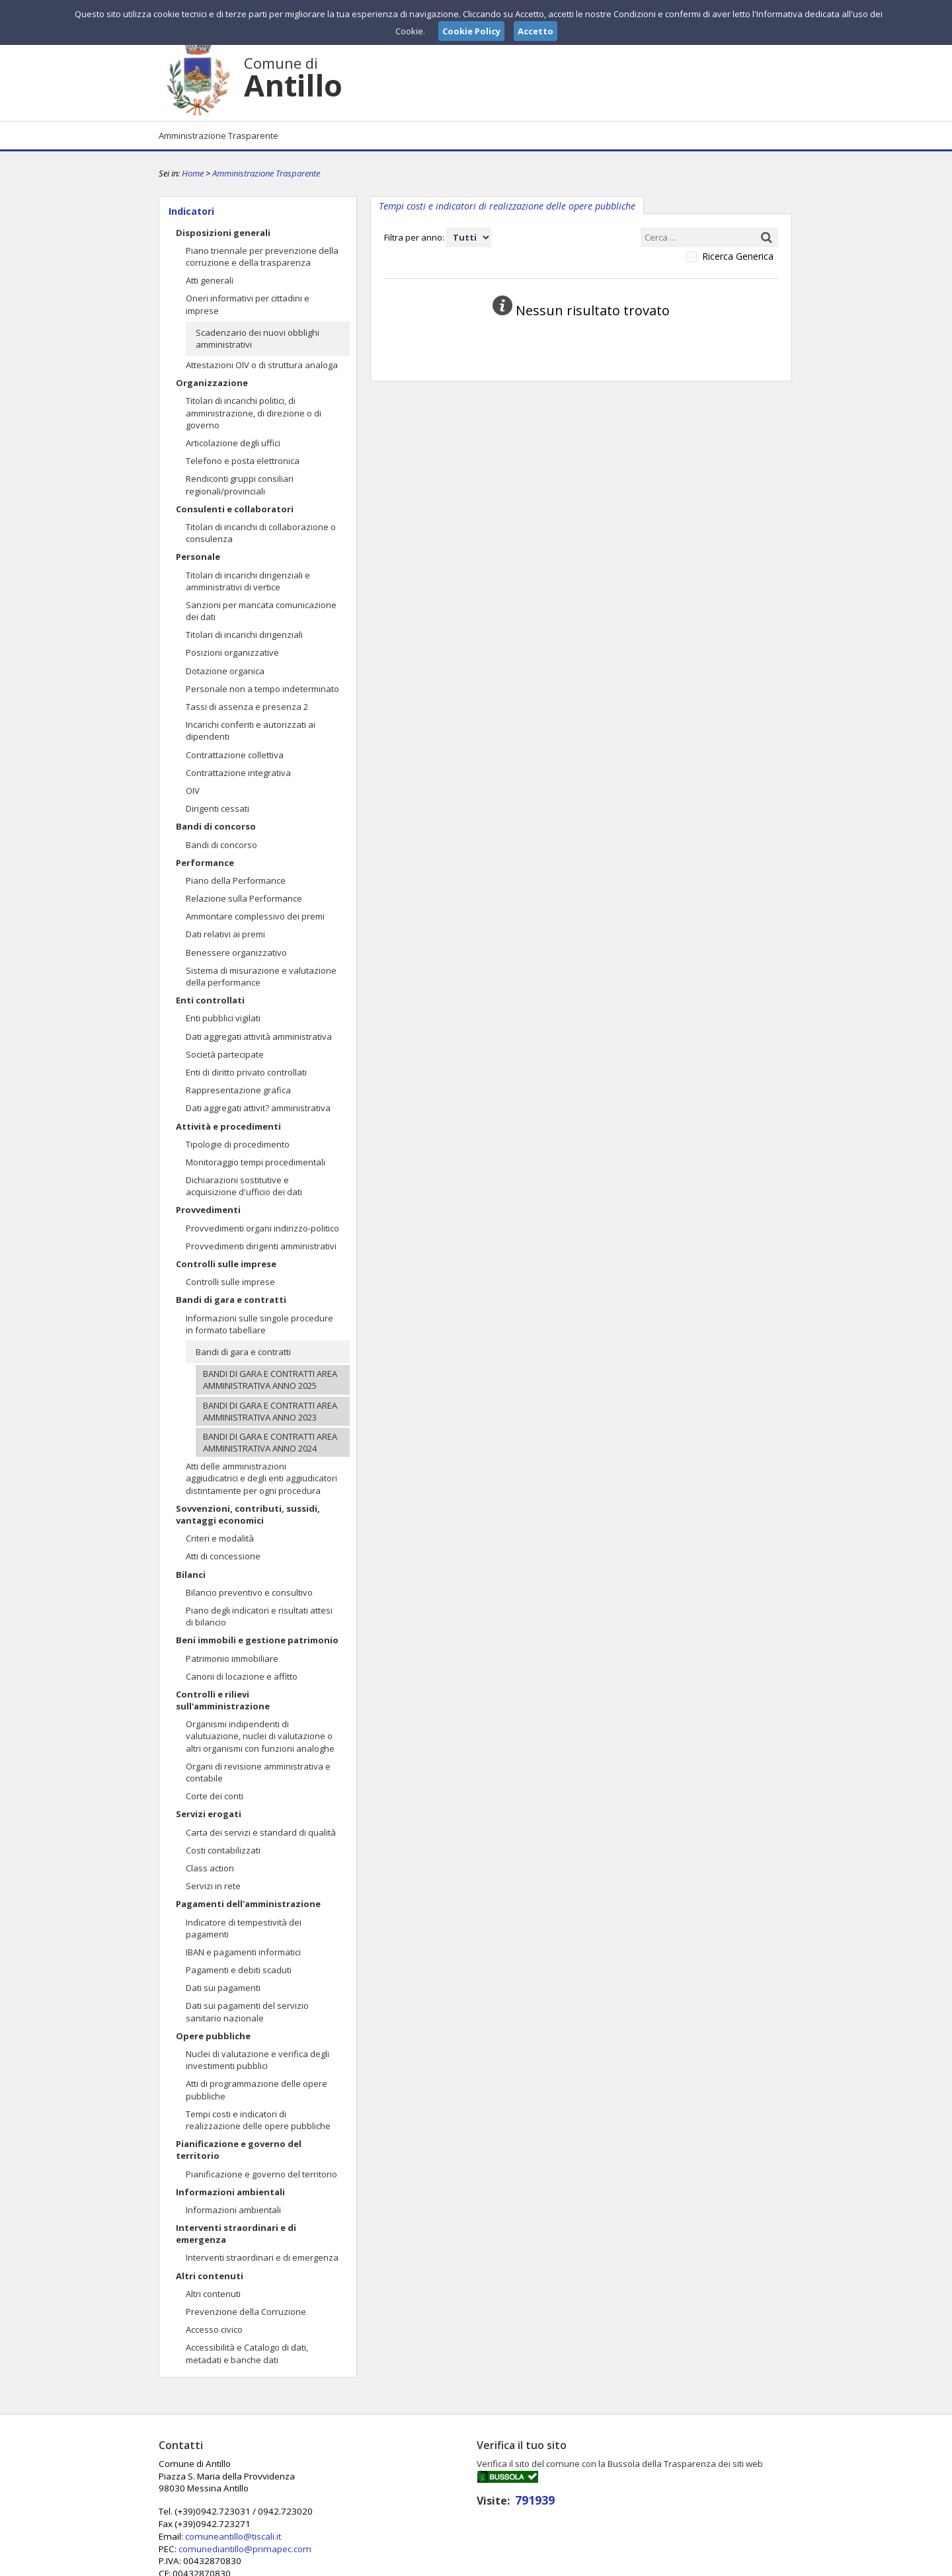 This screenshot has width=952, height=2576. I want to click on Piano della Performance, so click(236, 880).